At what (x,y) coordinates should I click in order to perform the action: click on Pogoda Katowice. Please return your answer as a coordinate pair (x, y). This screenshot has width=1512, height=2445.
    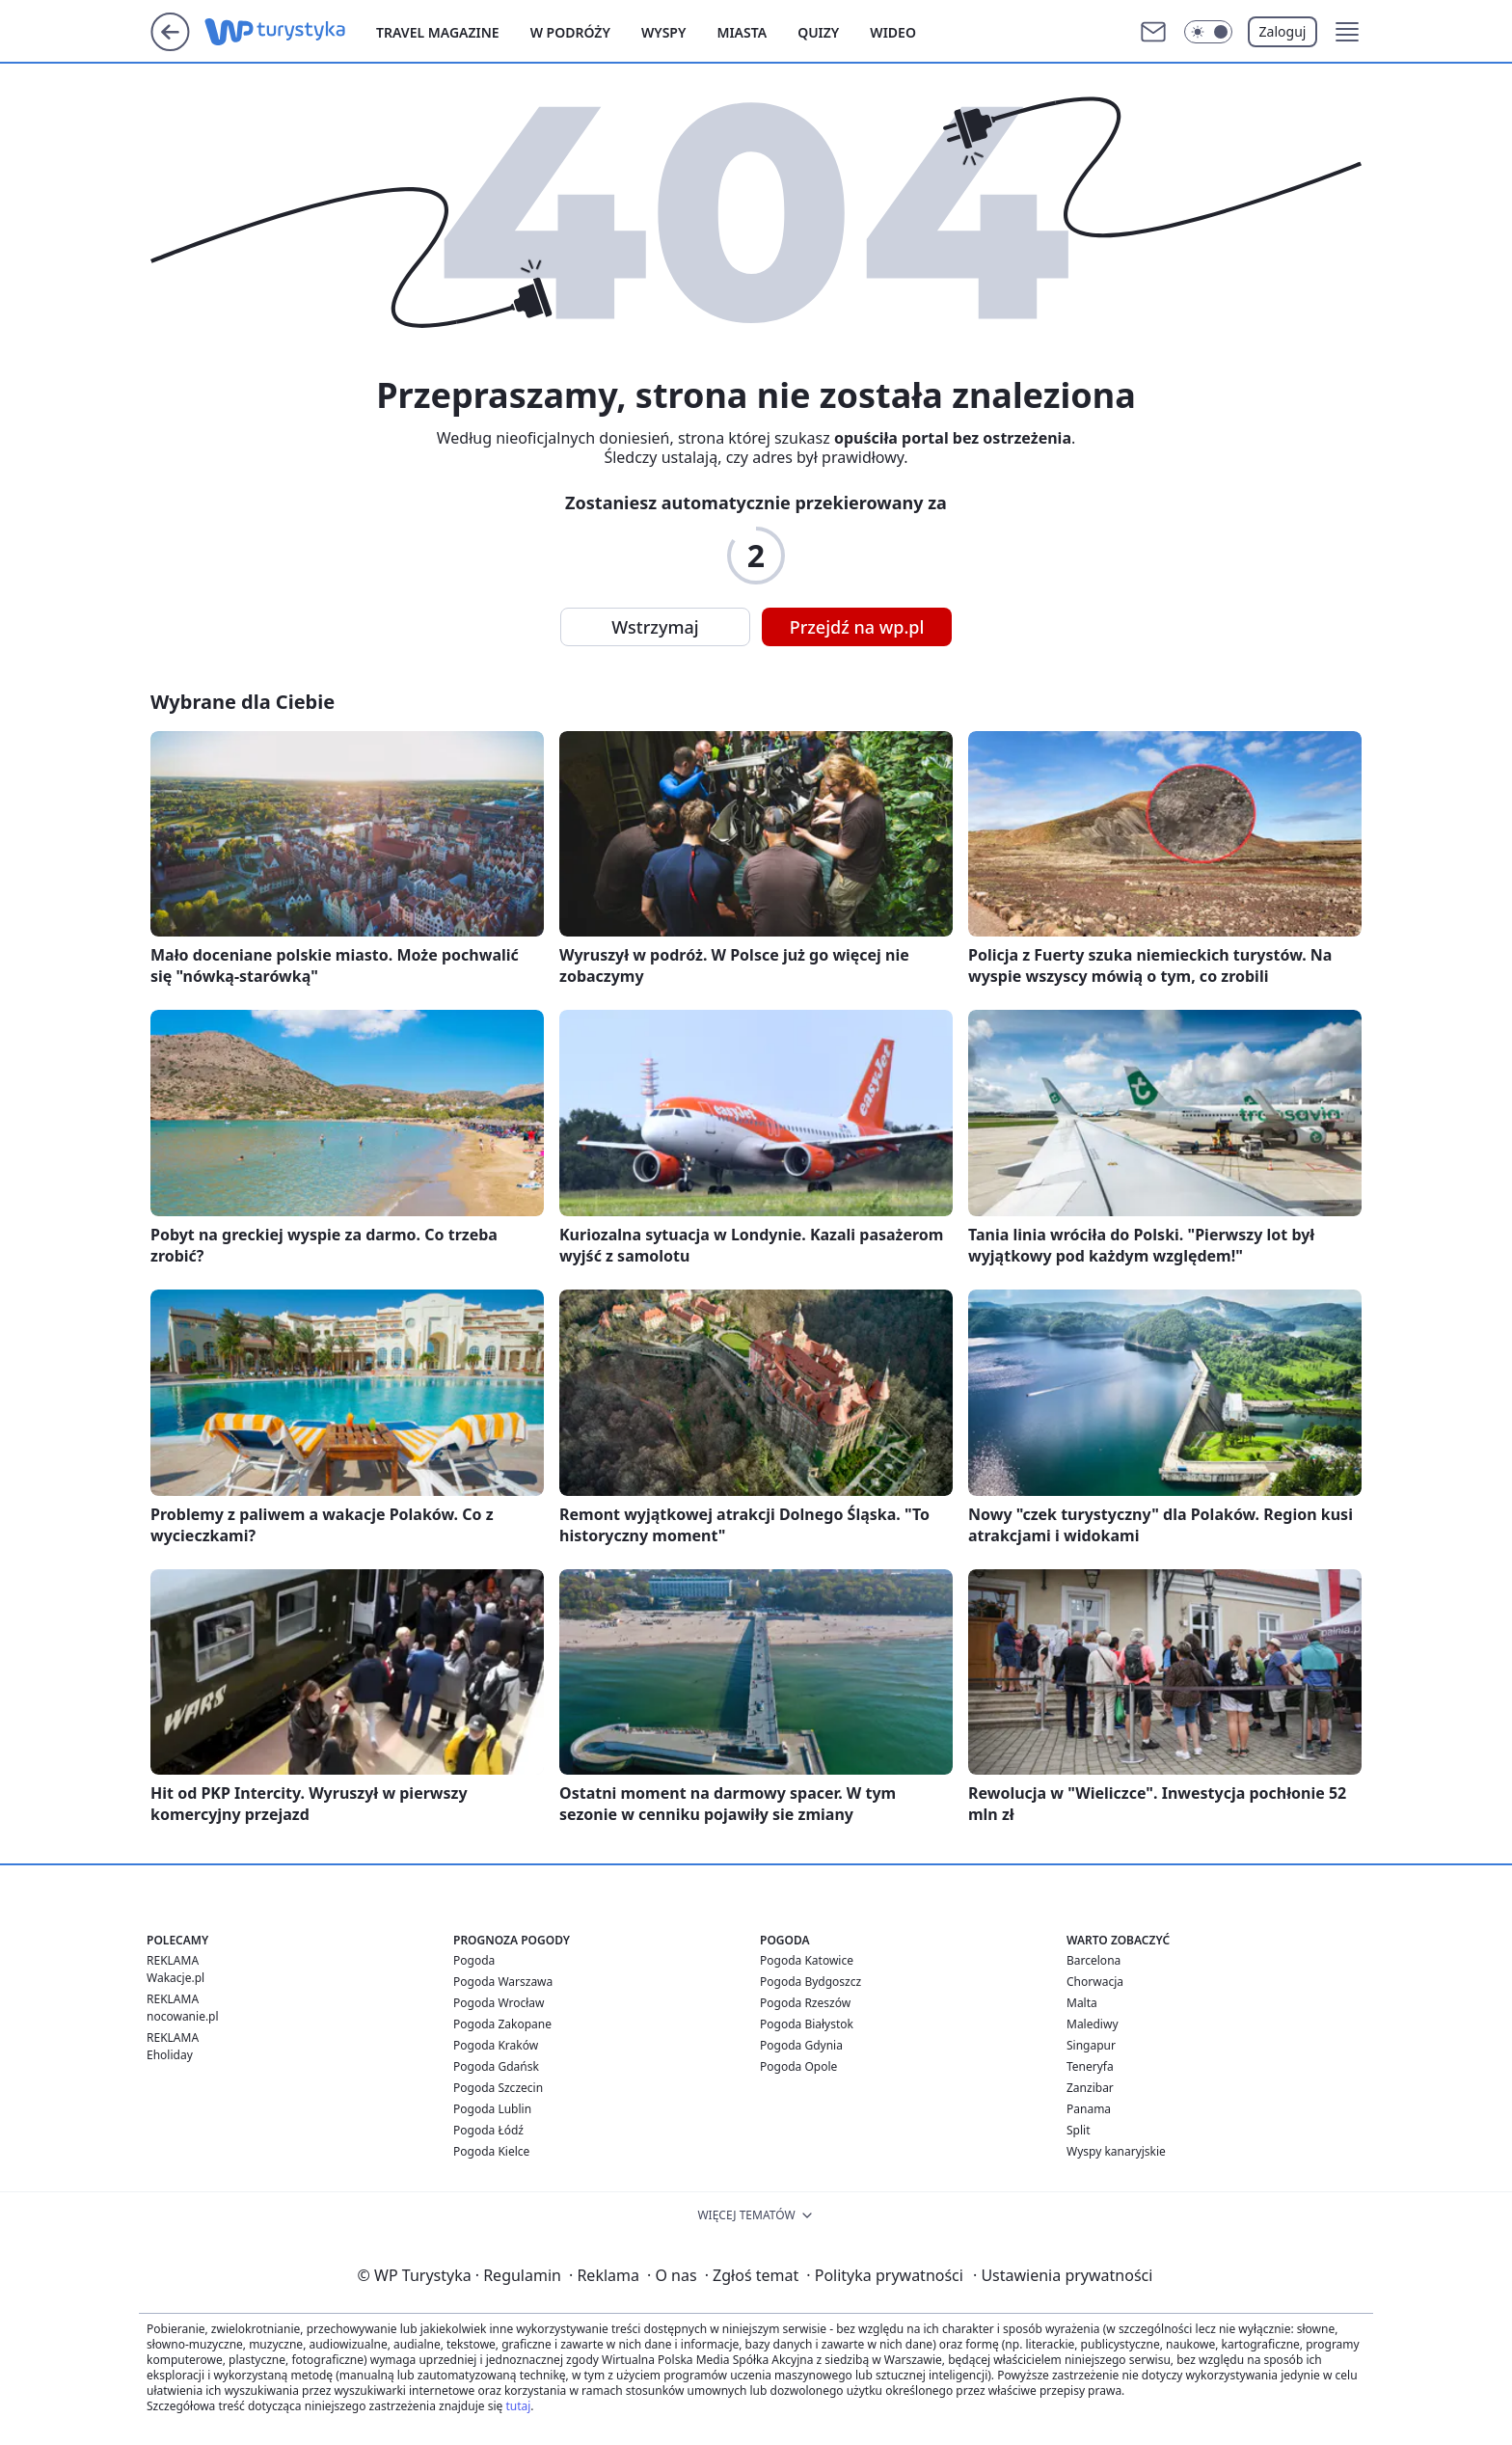
    Looking at the image, I should click on (806, 1960).